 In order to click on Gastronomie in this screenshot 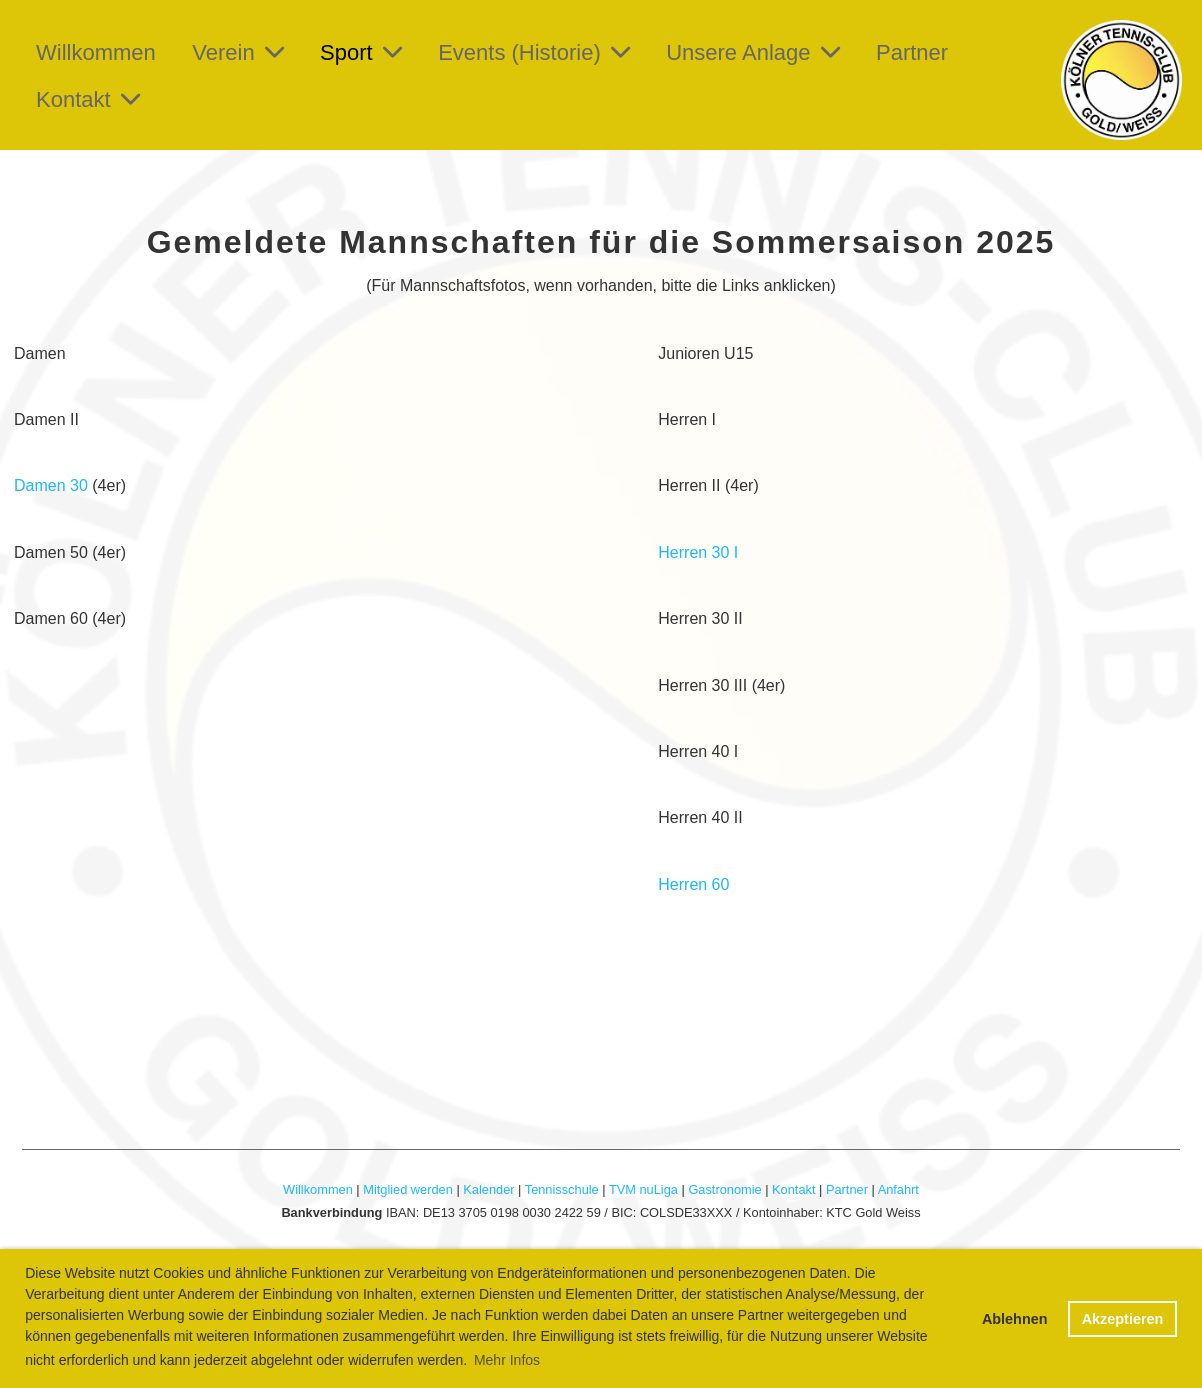, I will do `click(724, 1189)`.